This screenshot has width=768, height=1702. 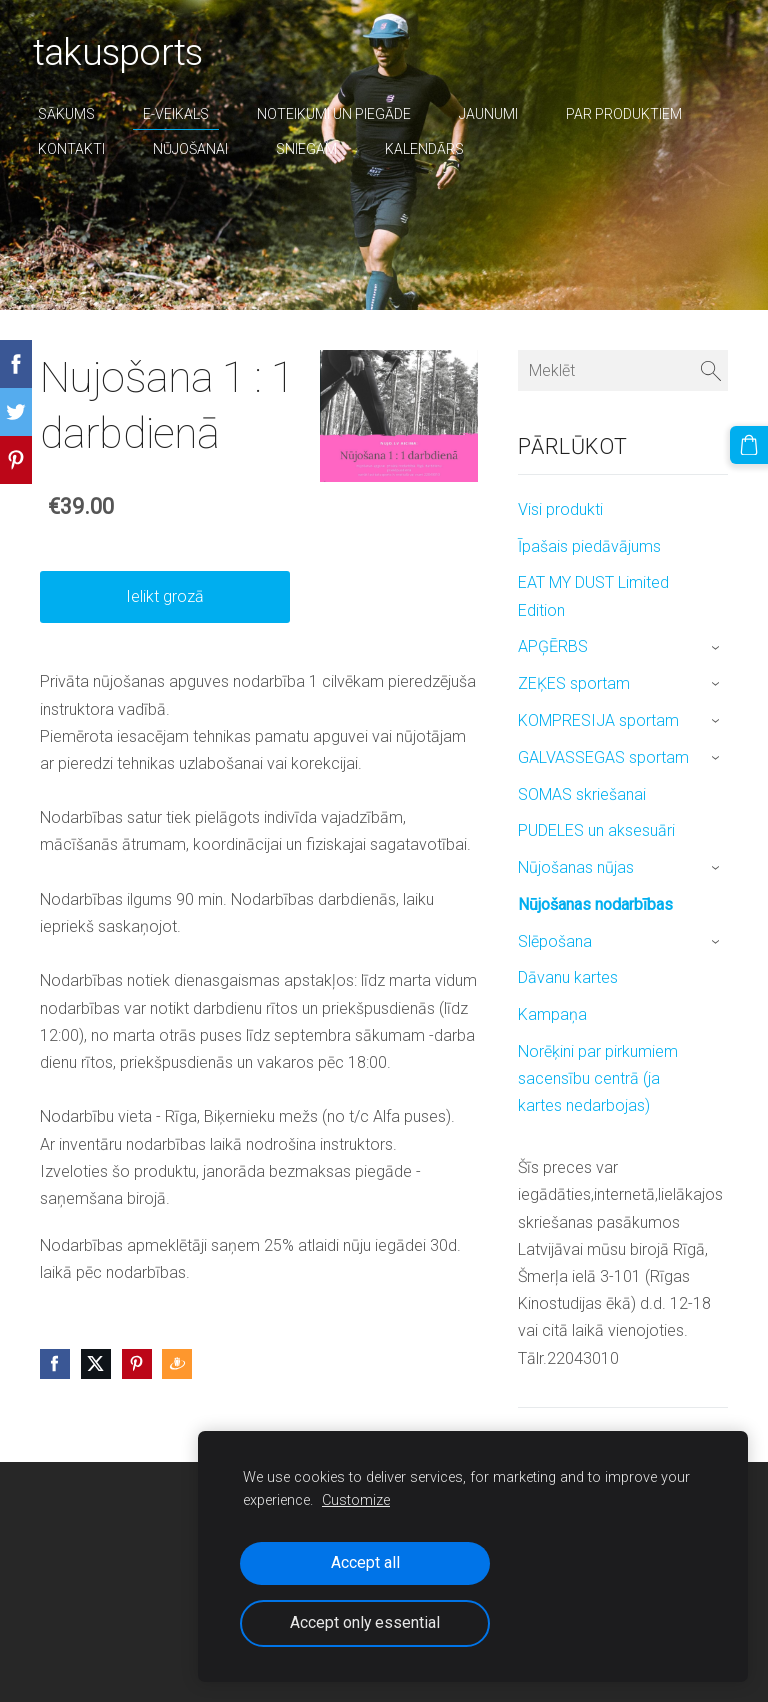 What do you see at coordinates (568, 977) in the screenshot?
I see `Dāvanu kartes [menuitem]` at bounding box center [568, 977].